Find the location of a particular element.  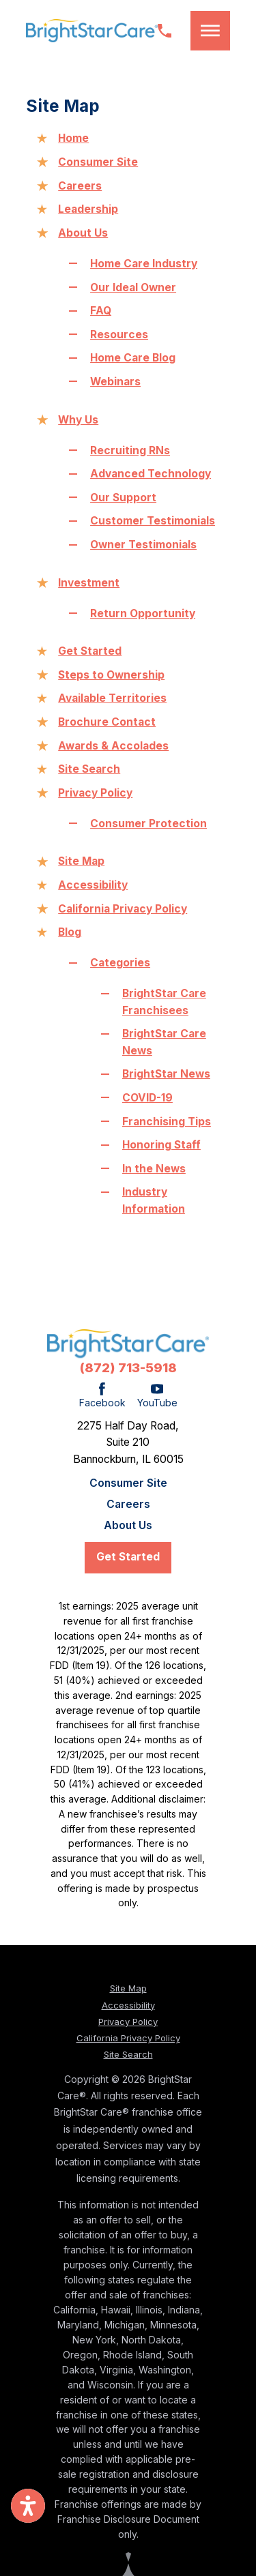

[button] is located at coordinates (209, 30).